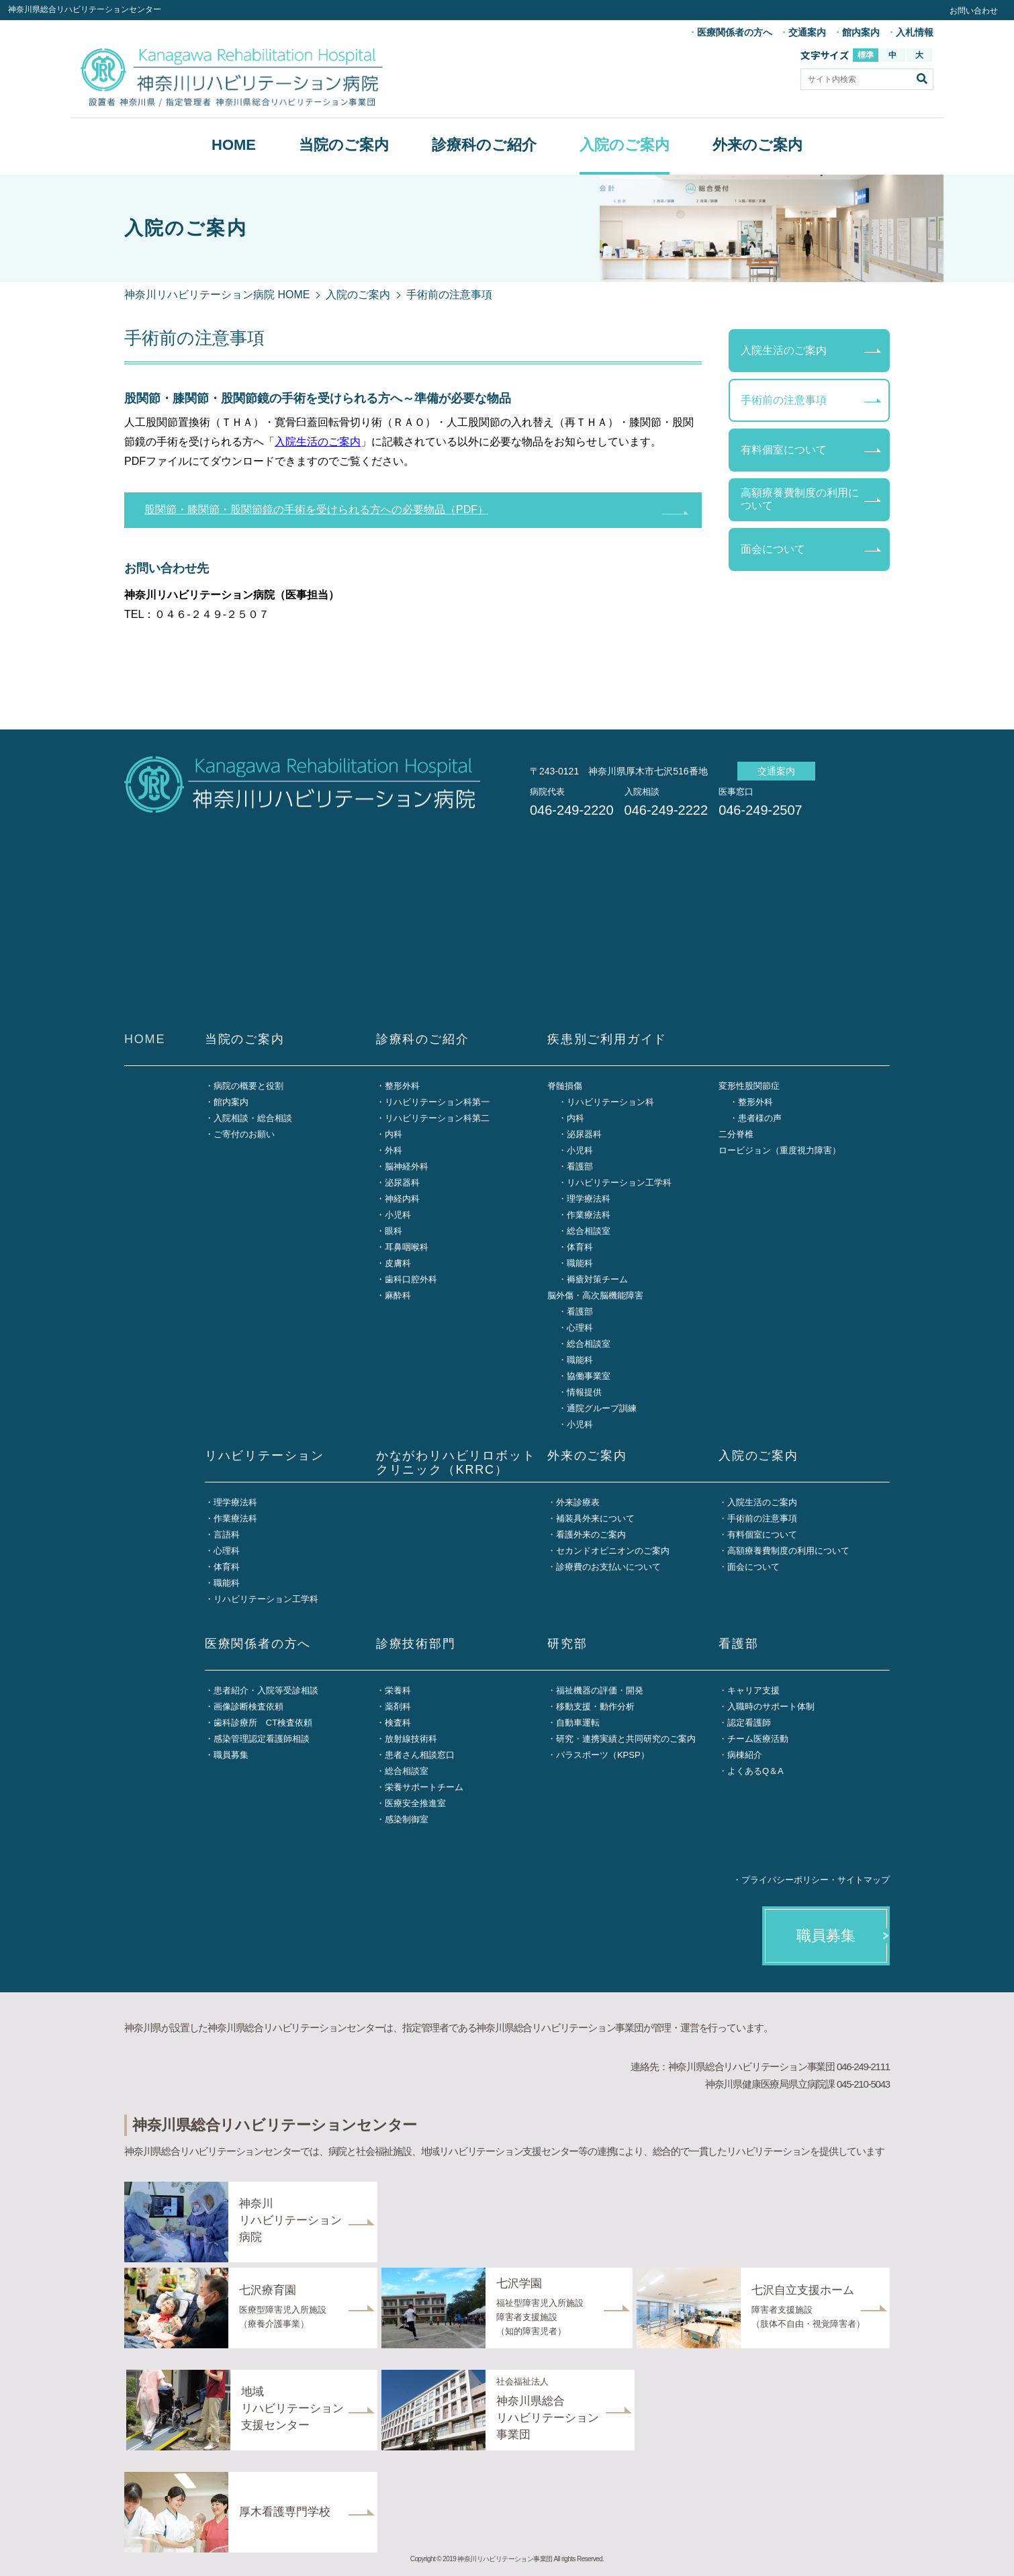 Image resolution: width=1014 pixels, height=2576 pixels. I want to click on 福祉機器の評価・開発, so click(599, 1690).